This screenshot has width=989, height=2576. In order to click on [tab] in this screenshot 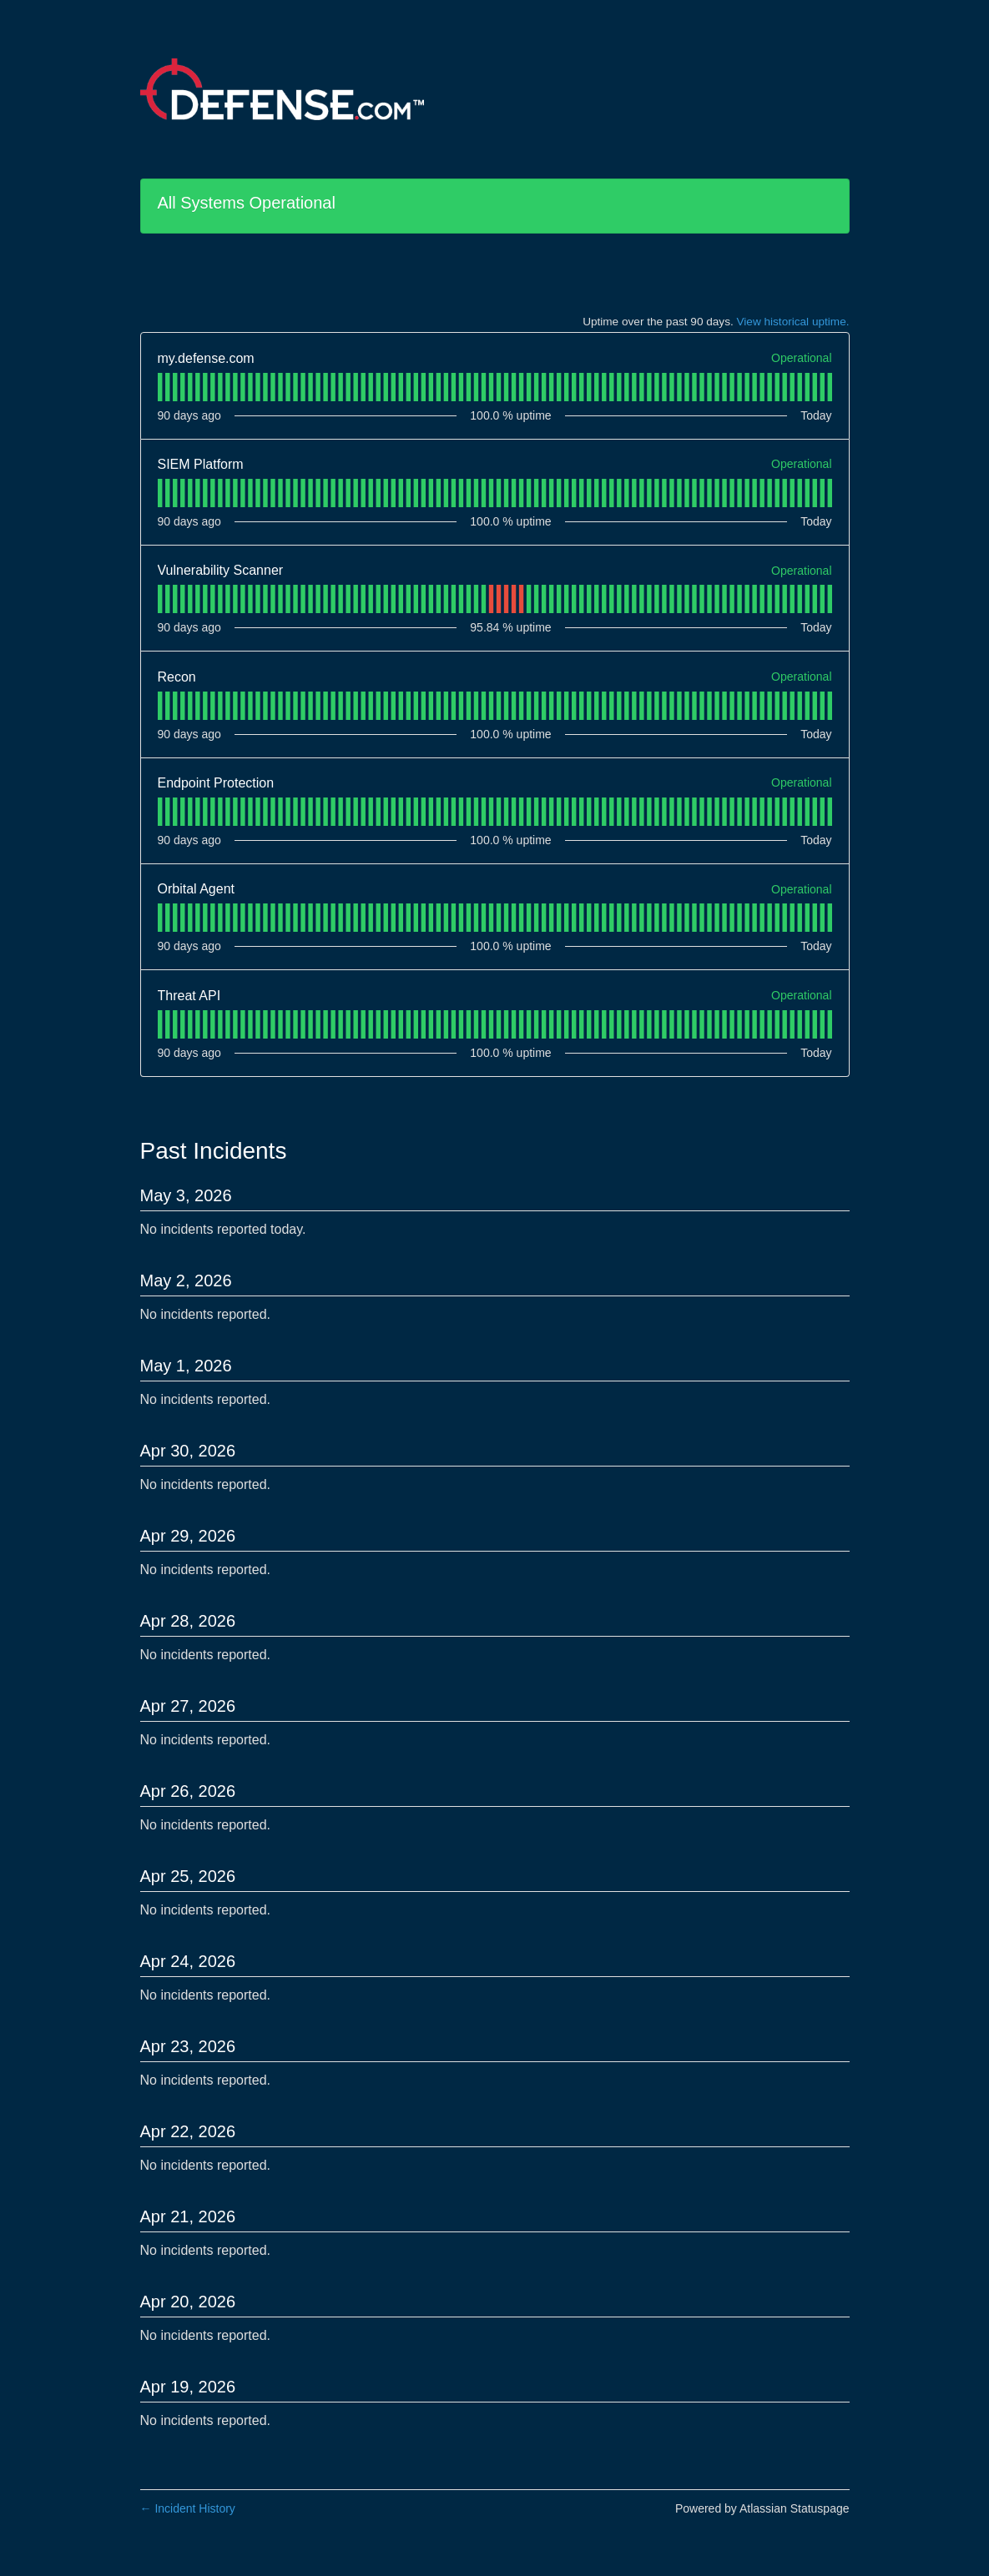, I will do `click(160, 387)`.